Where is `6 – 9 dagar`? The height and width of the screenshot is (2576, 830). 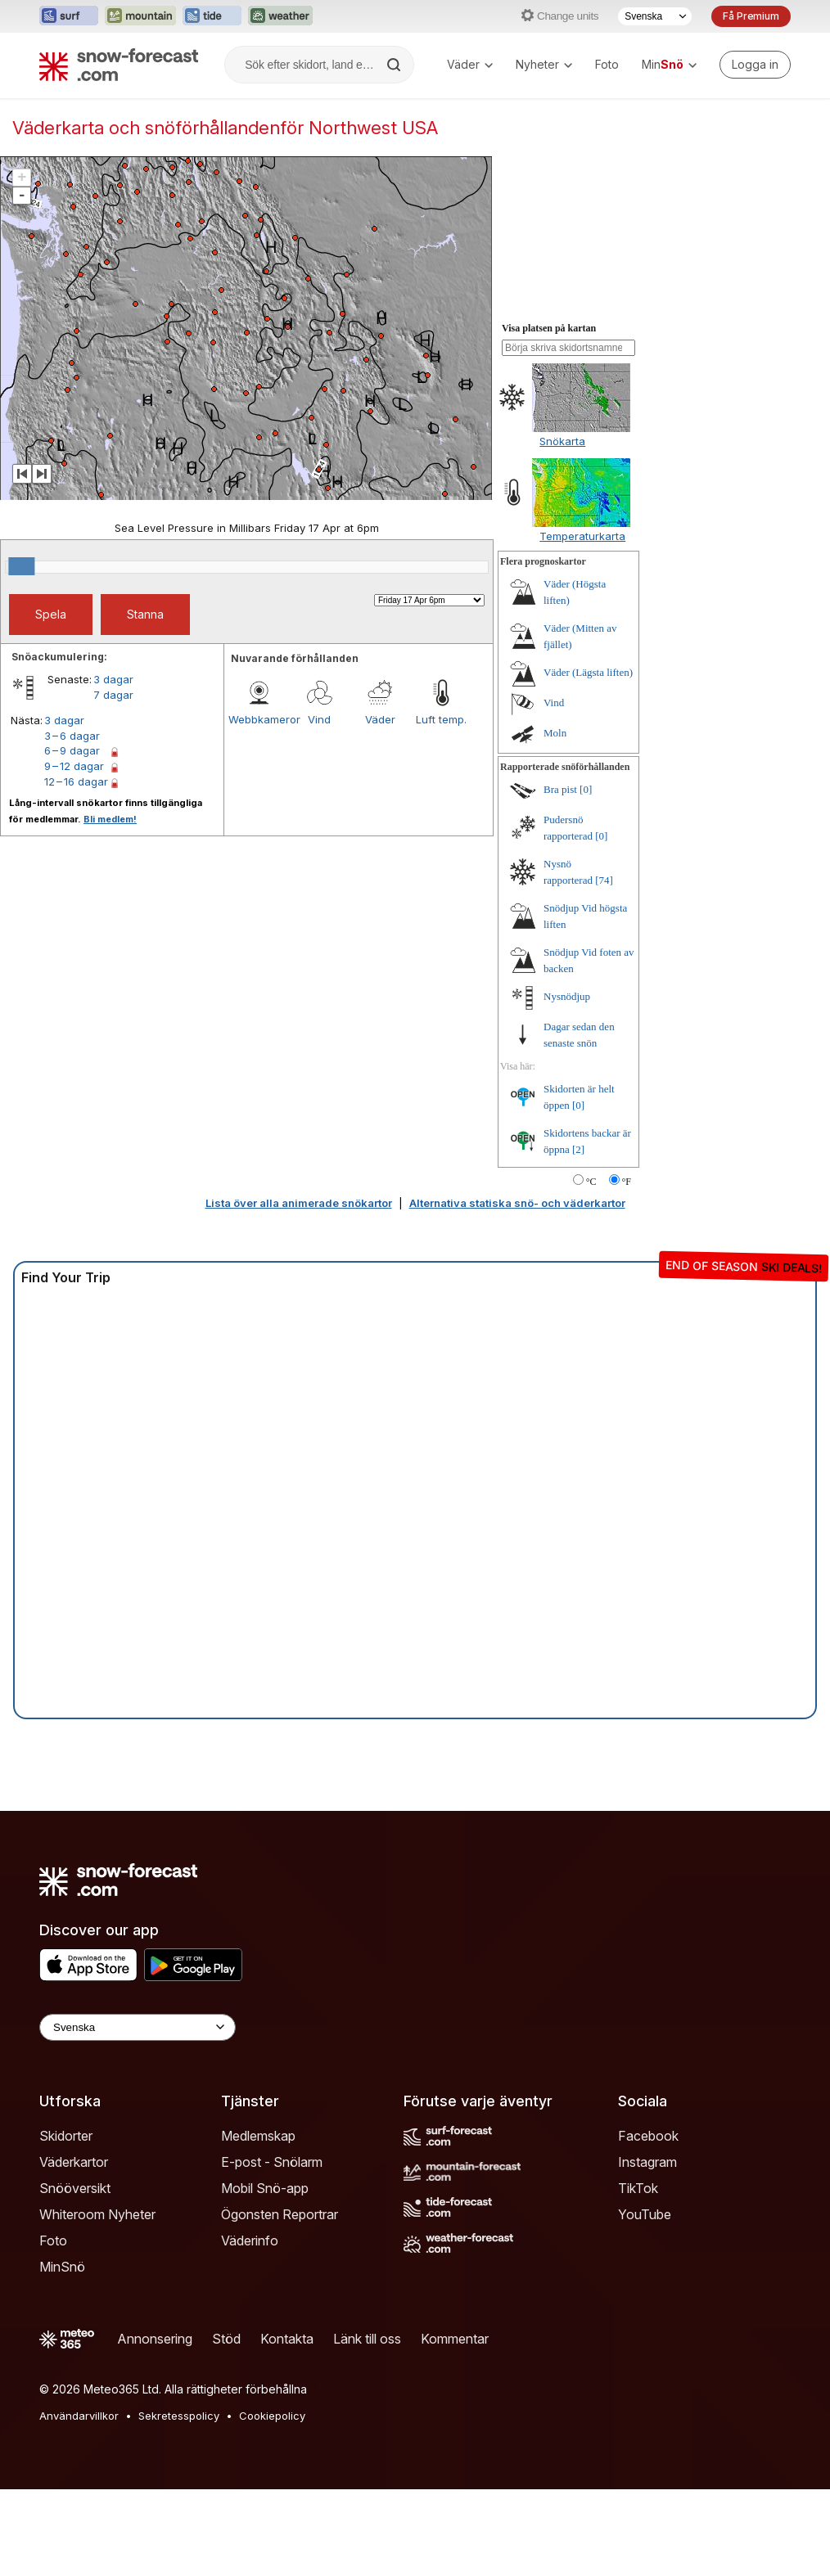
6 – 9 dagar is located at coordinates (72, 750).